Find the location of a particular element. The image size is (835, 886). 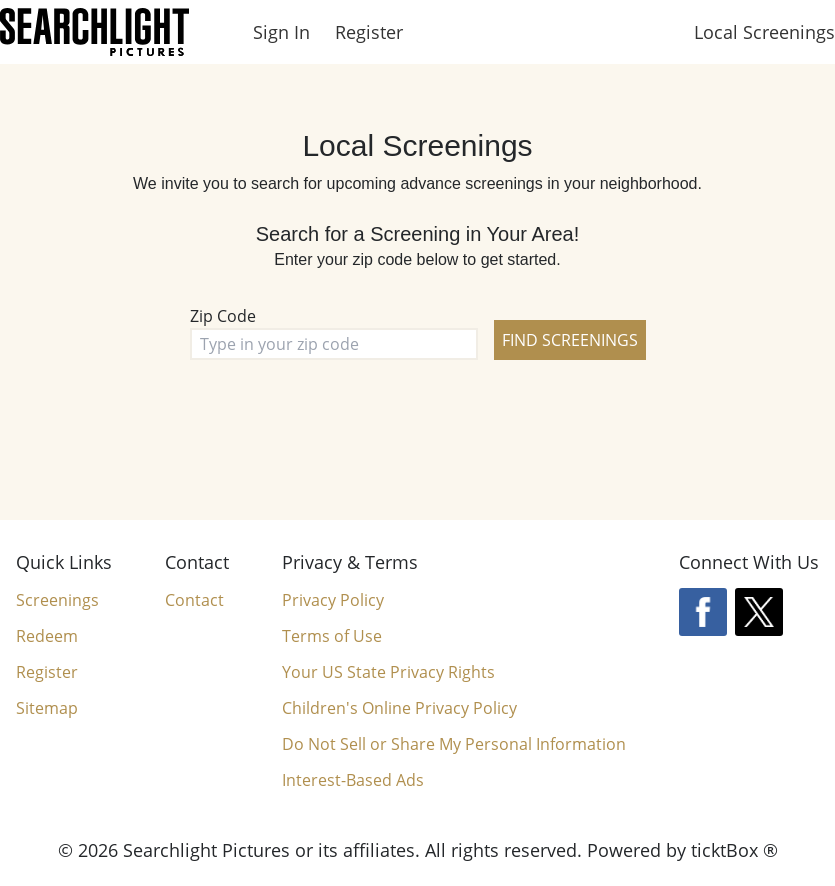

Sign In is located at coordinates (281, 32).